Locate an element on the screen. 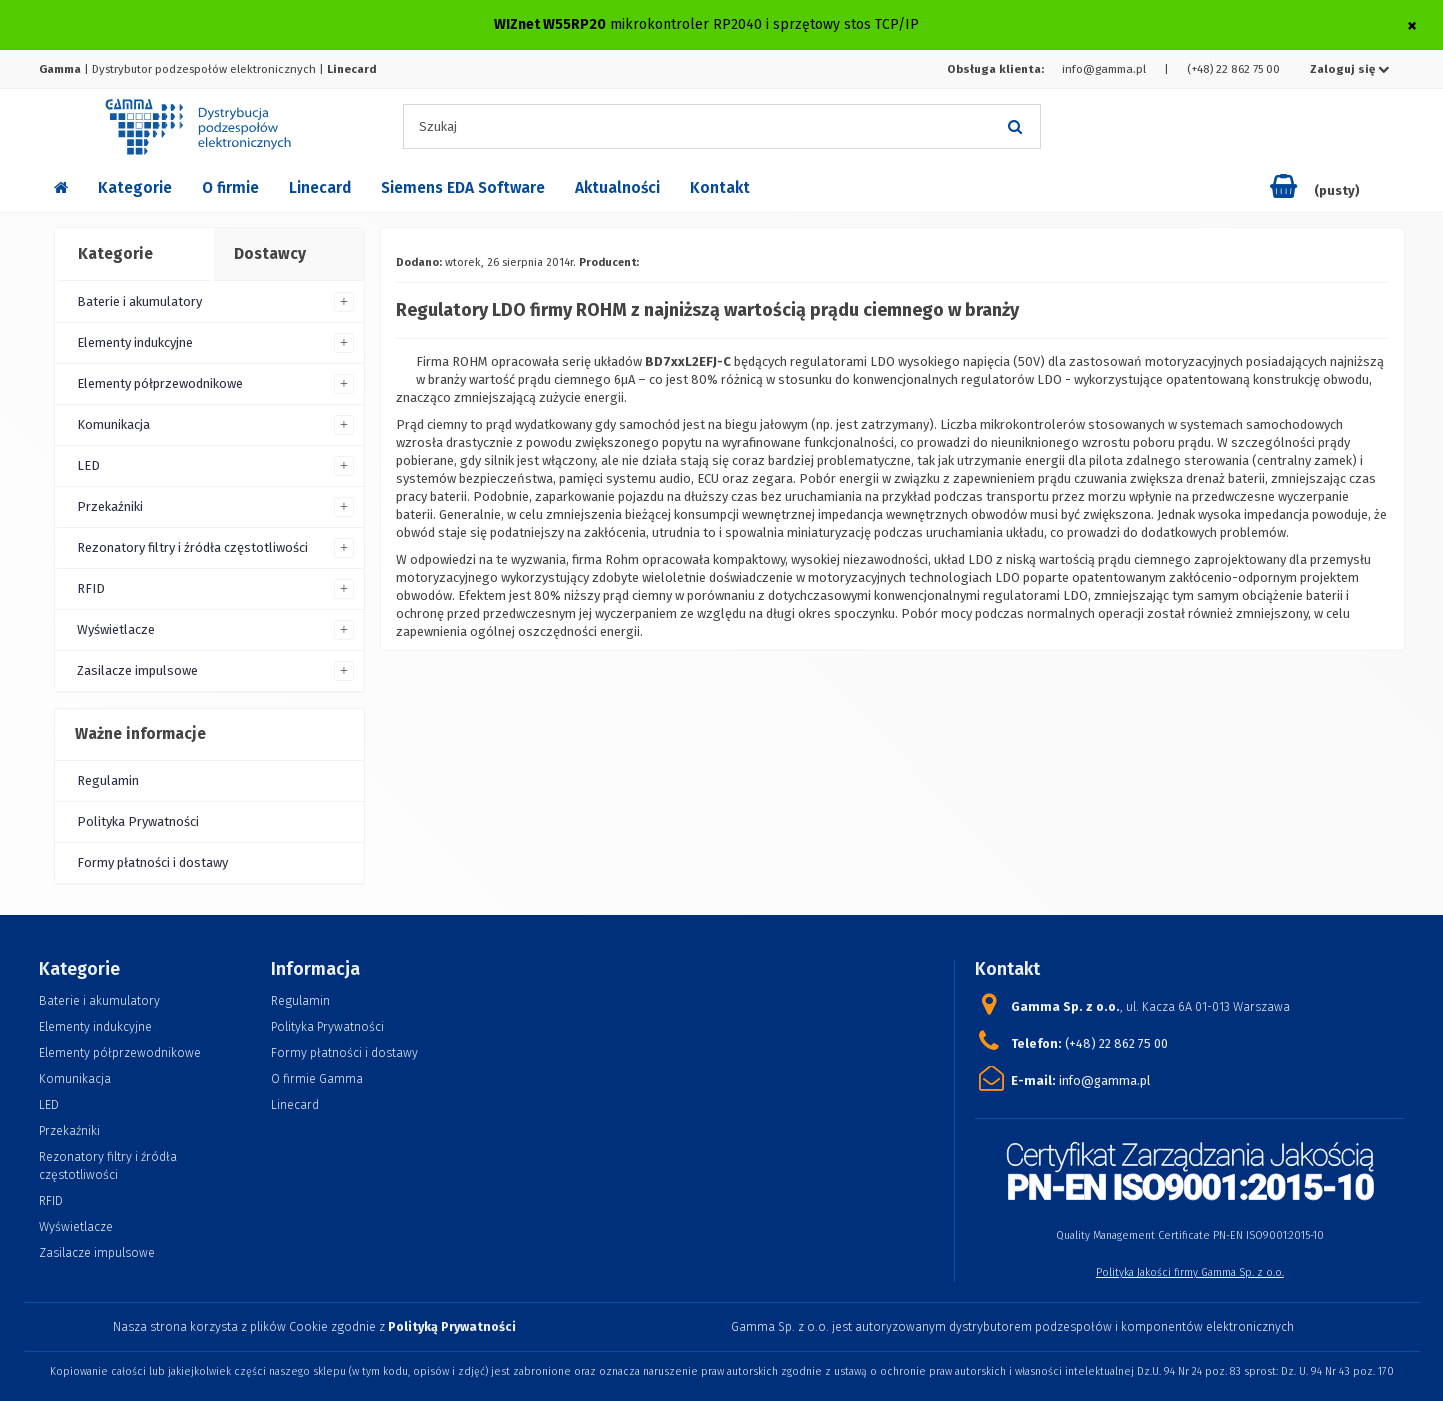  Komunikacja is located at coordinates (113, 424).